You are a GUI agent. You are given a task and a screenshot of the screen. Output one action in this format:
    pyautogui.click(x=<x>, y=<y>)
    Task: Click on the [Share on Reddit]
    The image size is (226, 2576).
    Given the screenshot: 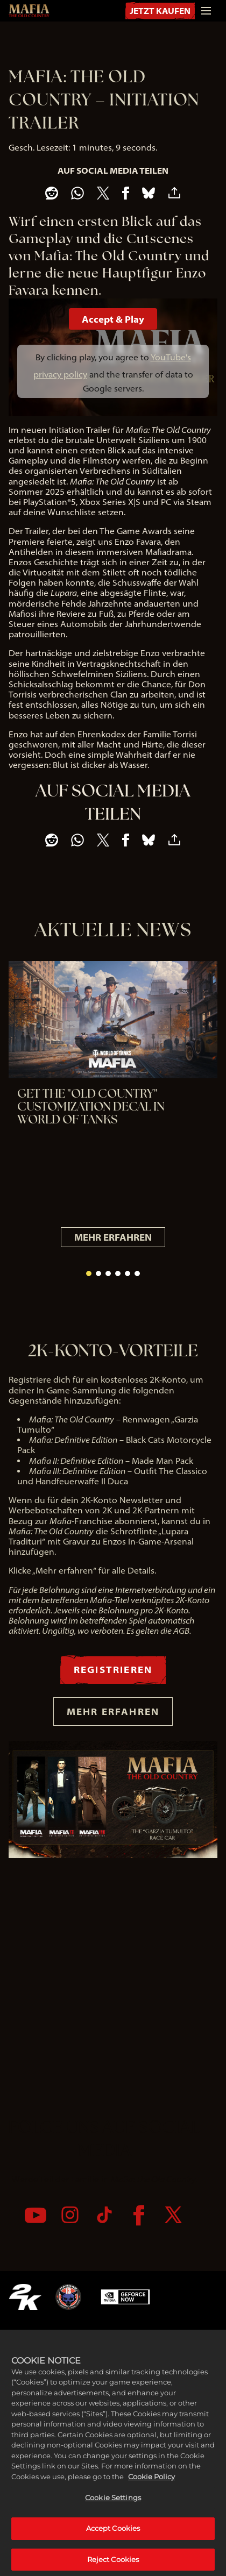 What is the action you would take?
    pyautogui.click(x=51, y=193)
    